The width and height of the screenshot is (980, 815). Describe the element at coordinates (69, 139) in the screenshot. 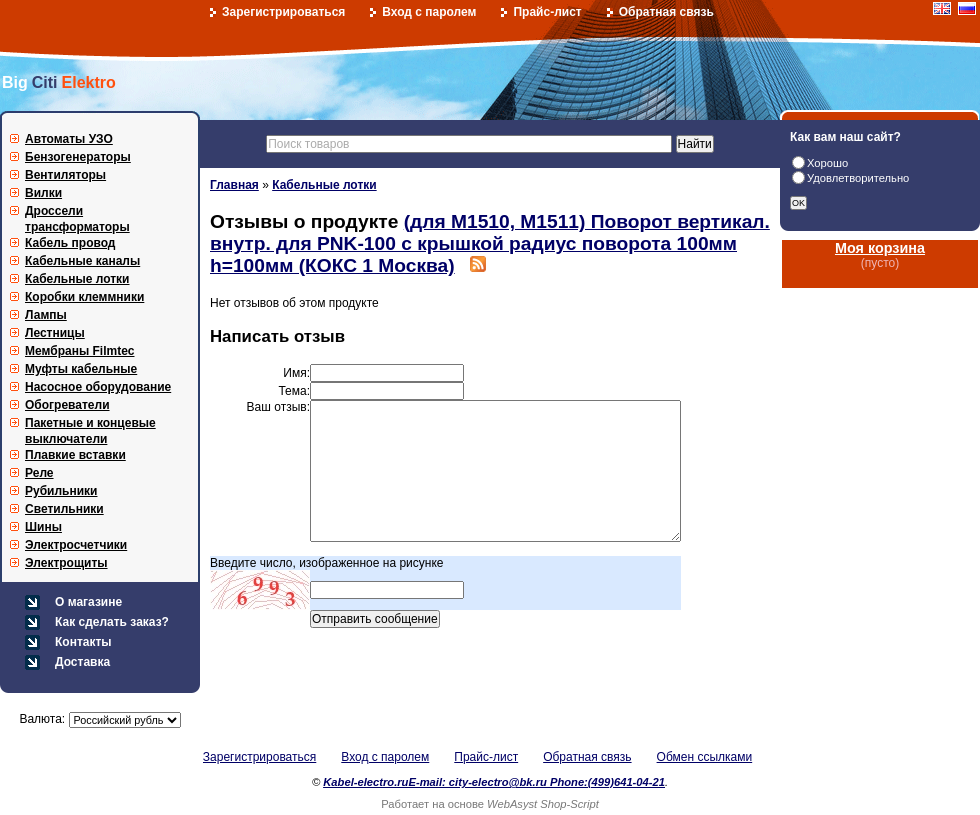

I see `Автоматы УЗО` at that location.